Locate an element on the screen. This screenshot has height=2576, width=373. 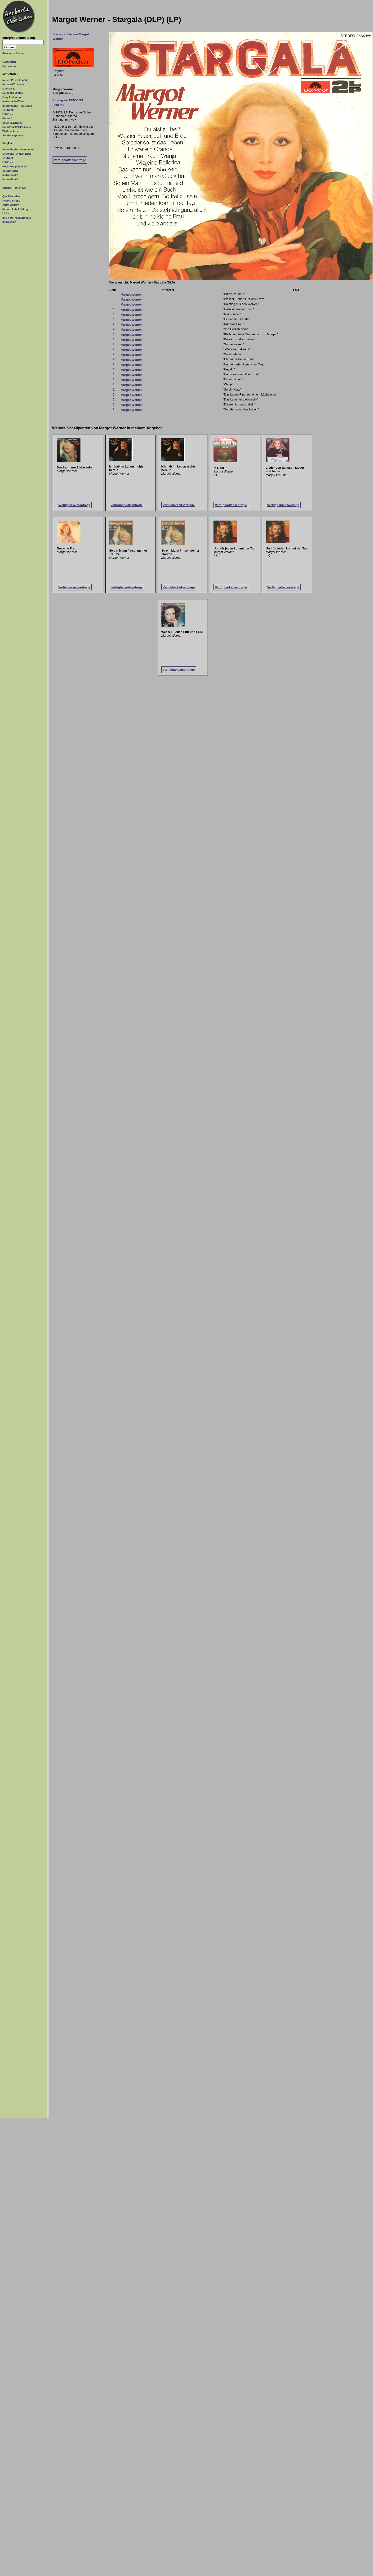
C&W/Folk is located at coordinates (8, 88).